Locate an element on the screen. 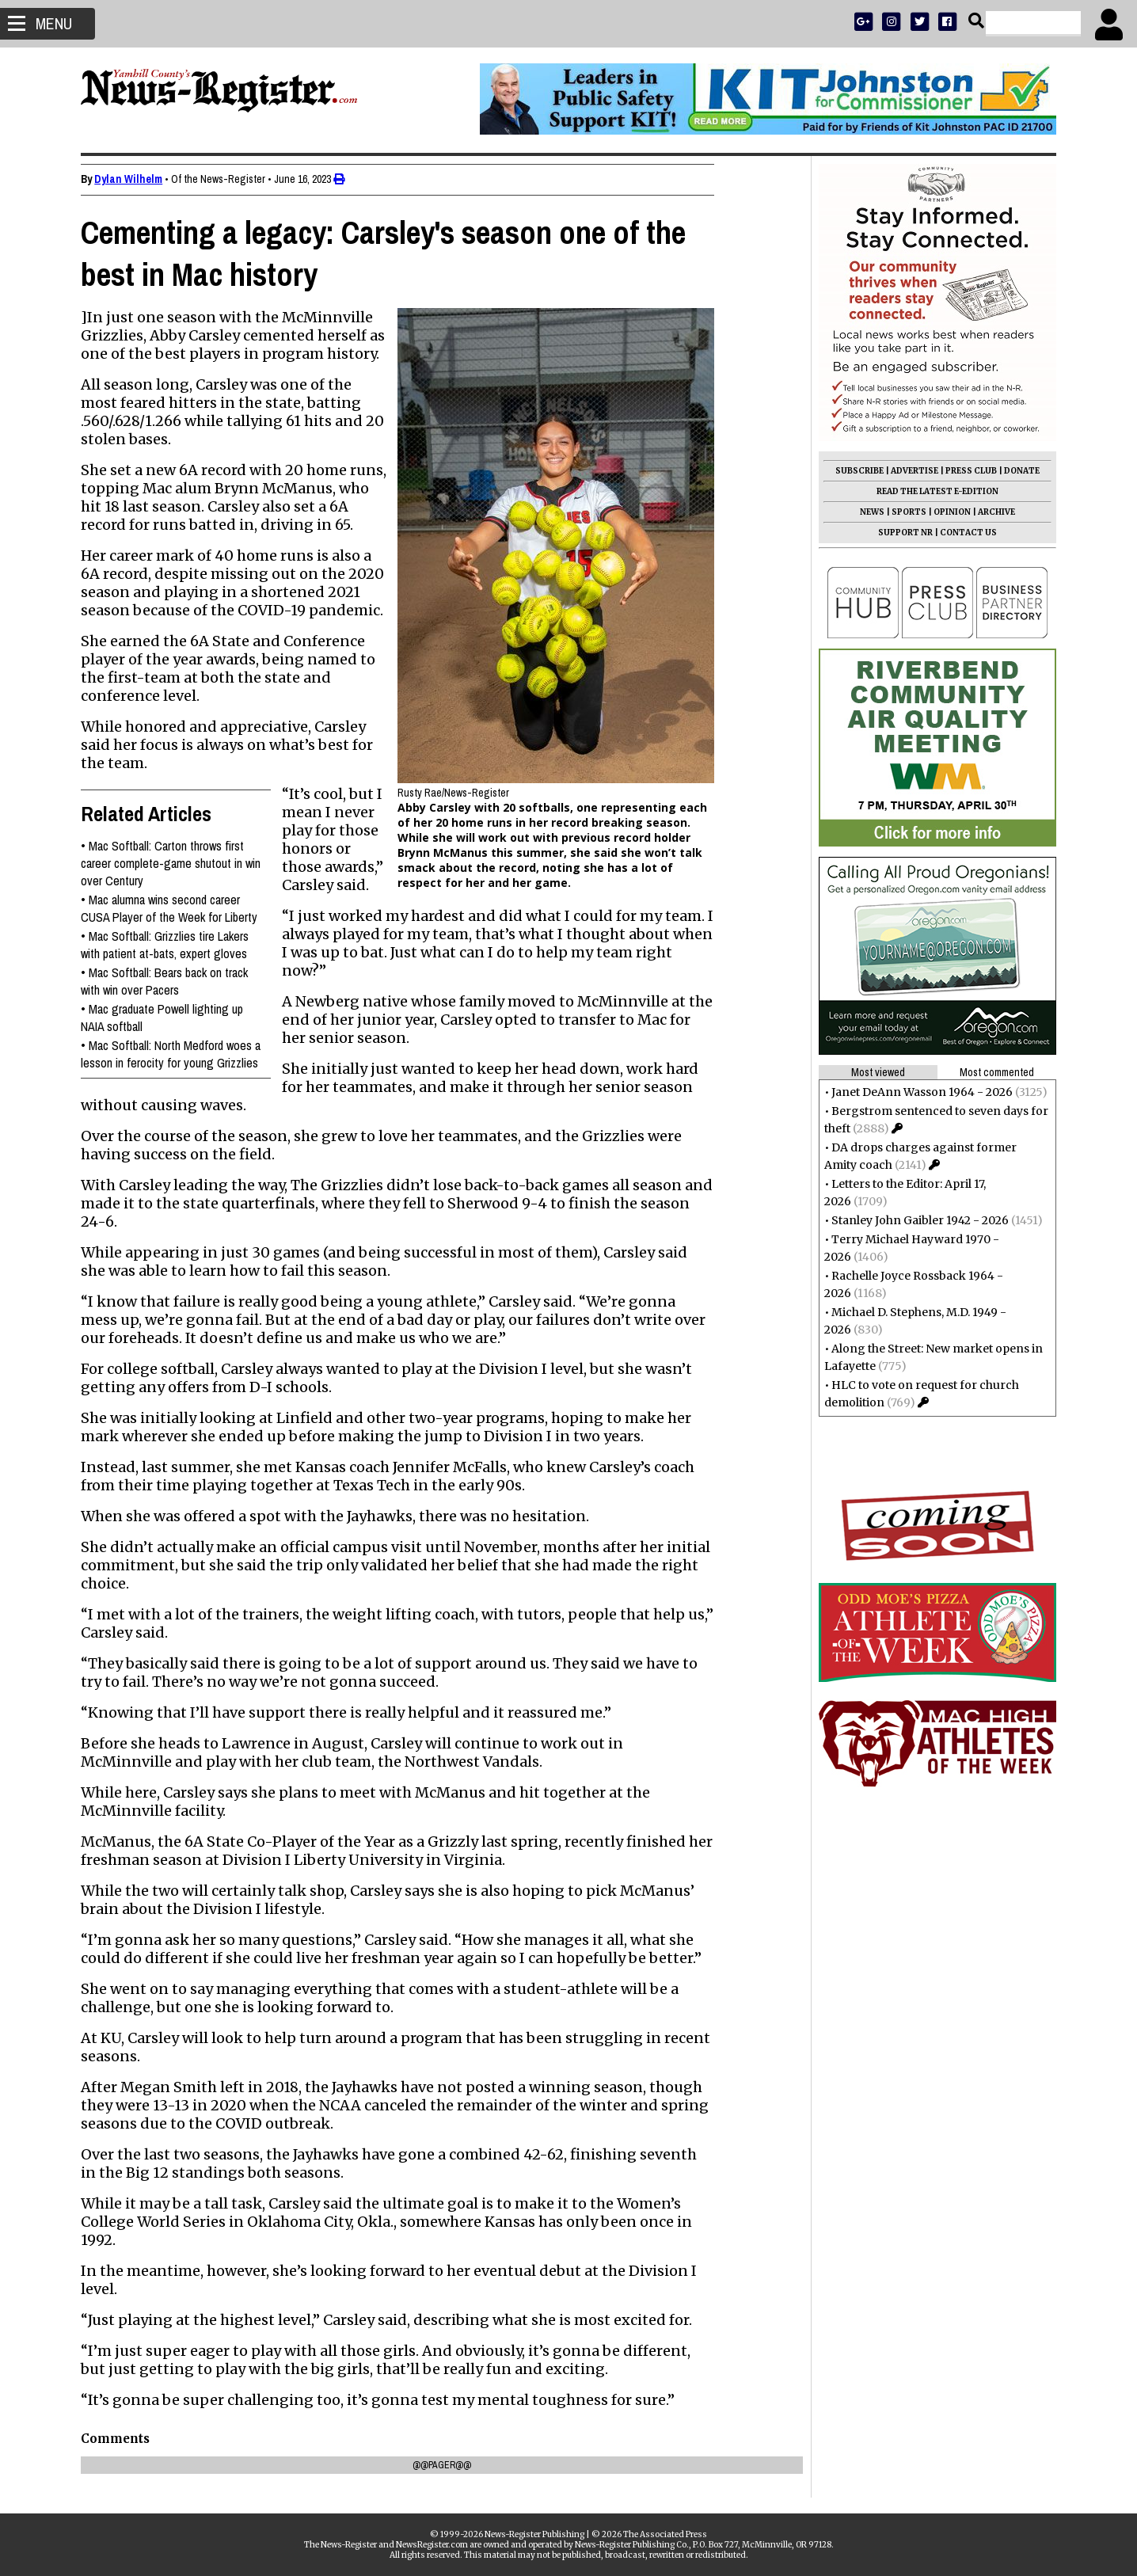 The image size is (1137, 2576). CONTACT US is located at coordinates (963, 532).